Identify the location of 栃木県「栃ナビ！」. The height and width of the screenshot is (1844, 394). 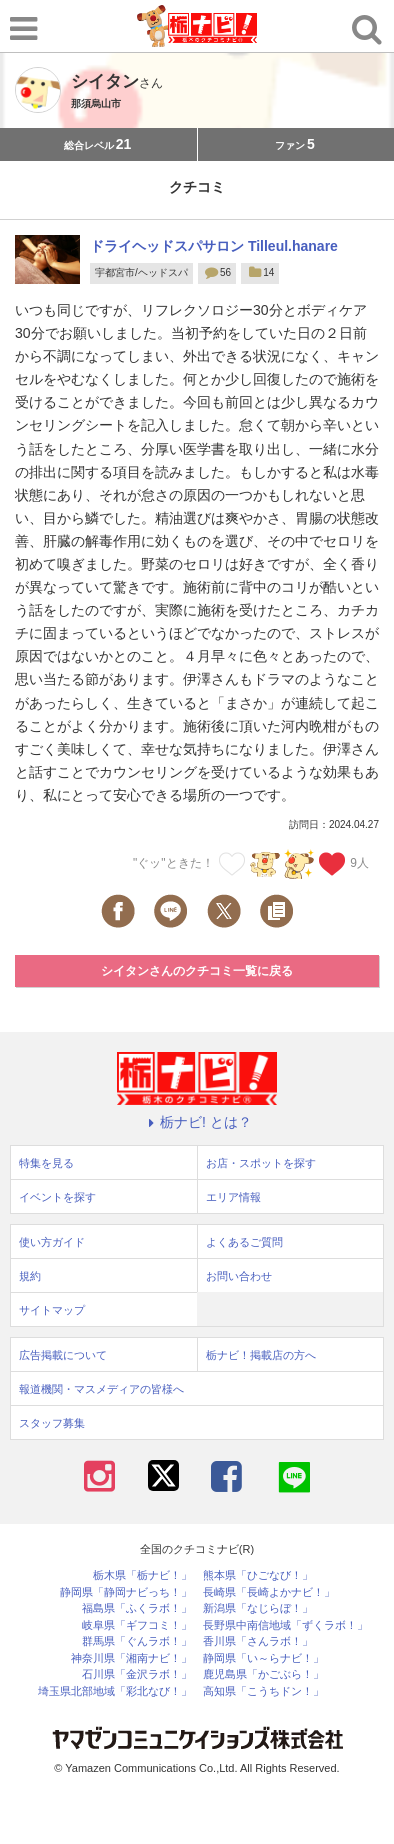
(142, 1575).